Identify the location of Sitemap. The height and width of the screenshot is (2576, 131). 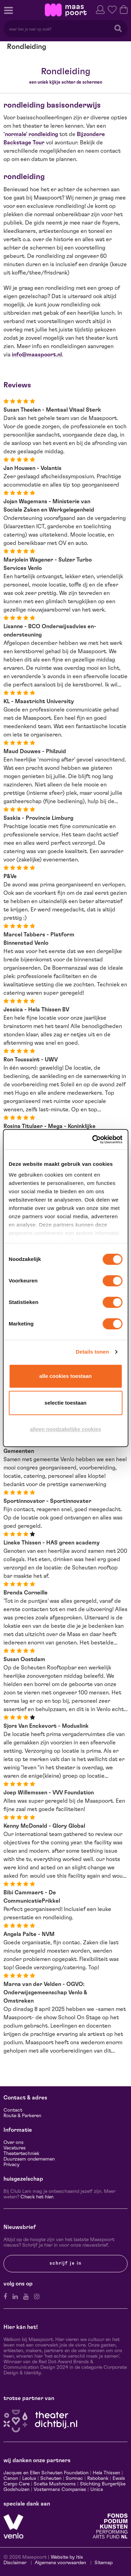
(104, 2562).